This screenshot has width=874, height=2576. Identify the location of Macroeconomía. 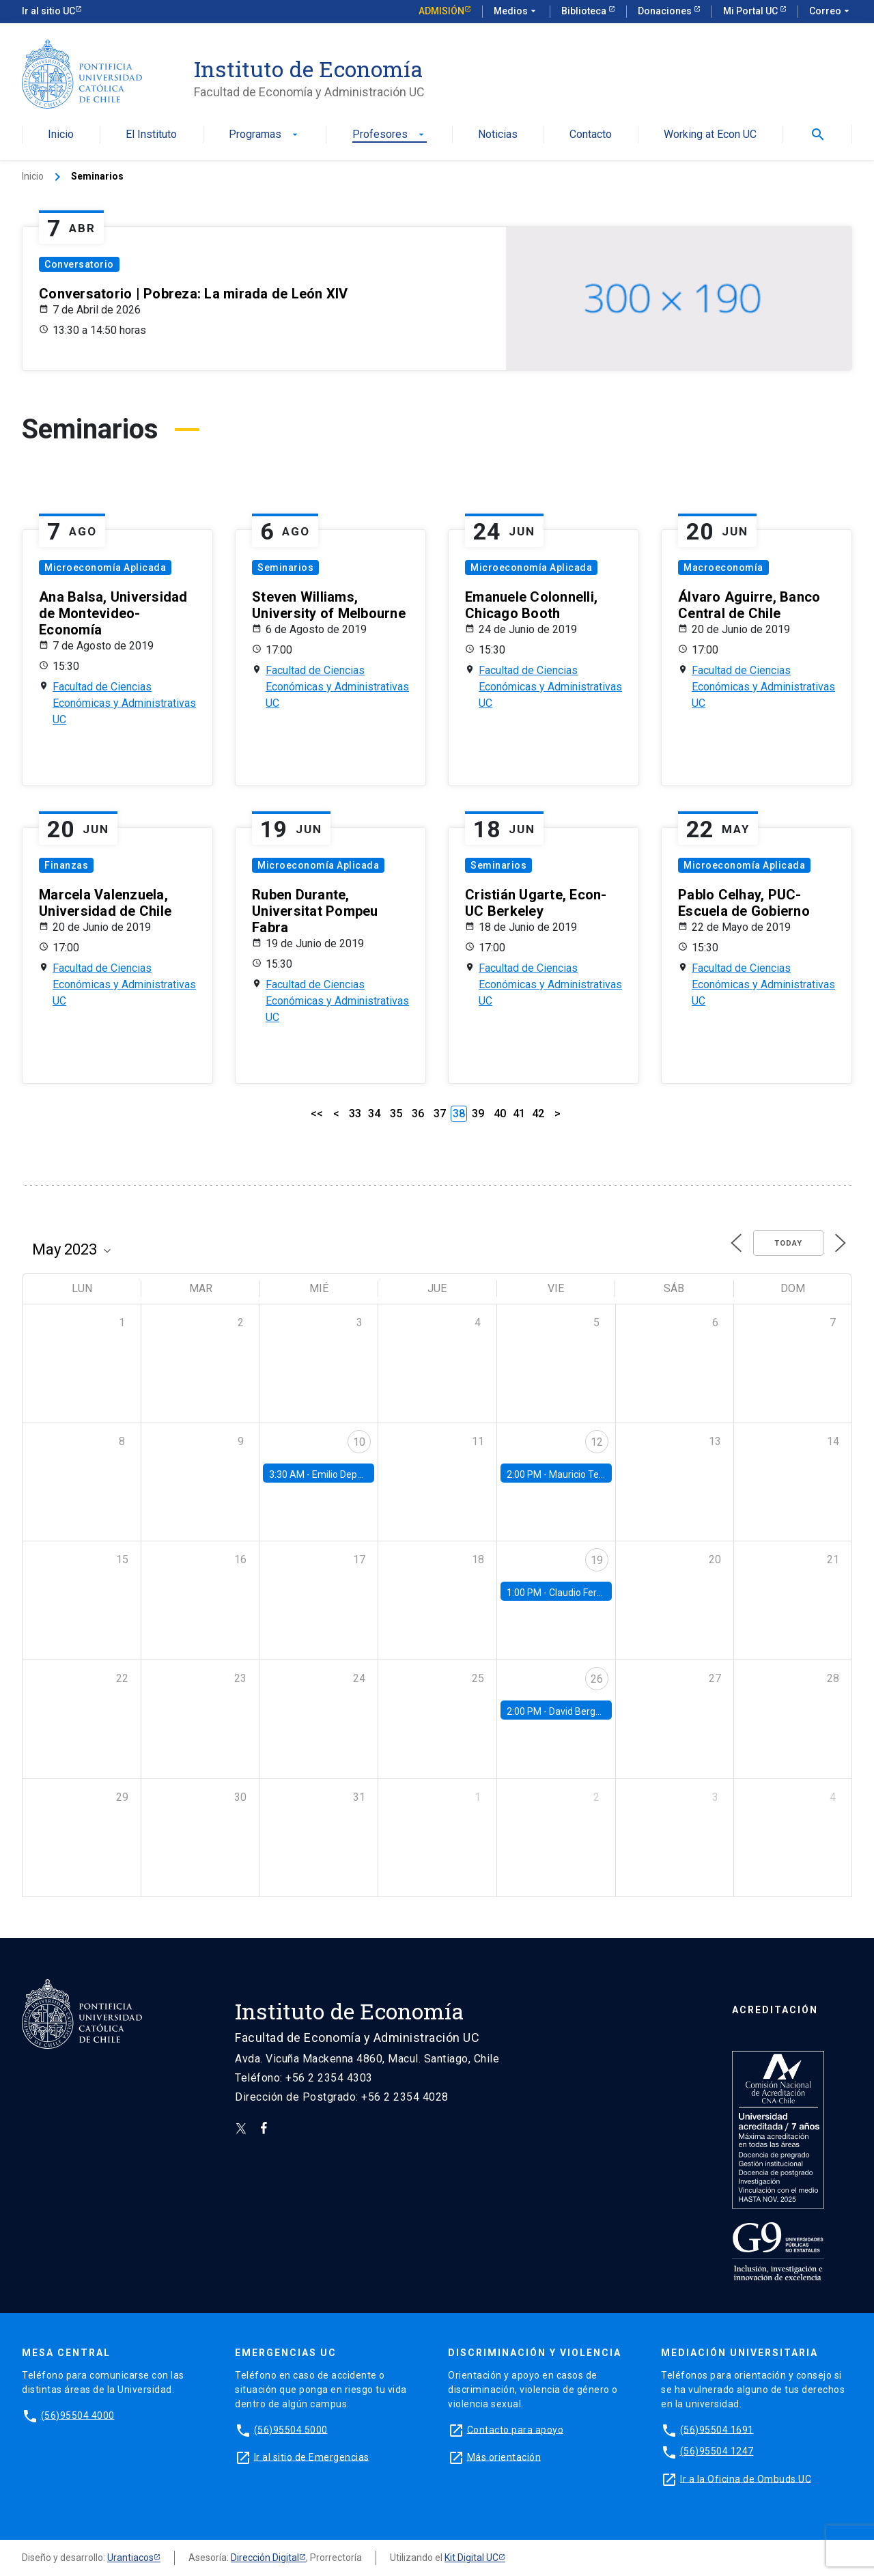
(723, 567).